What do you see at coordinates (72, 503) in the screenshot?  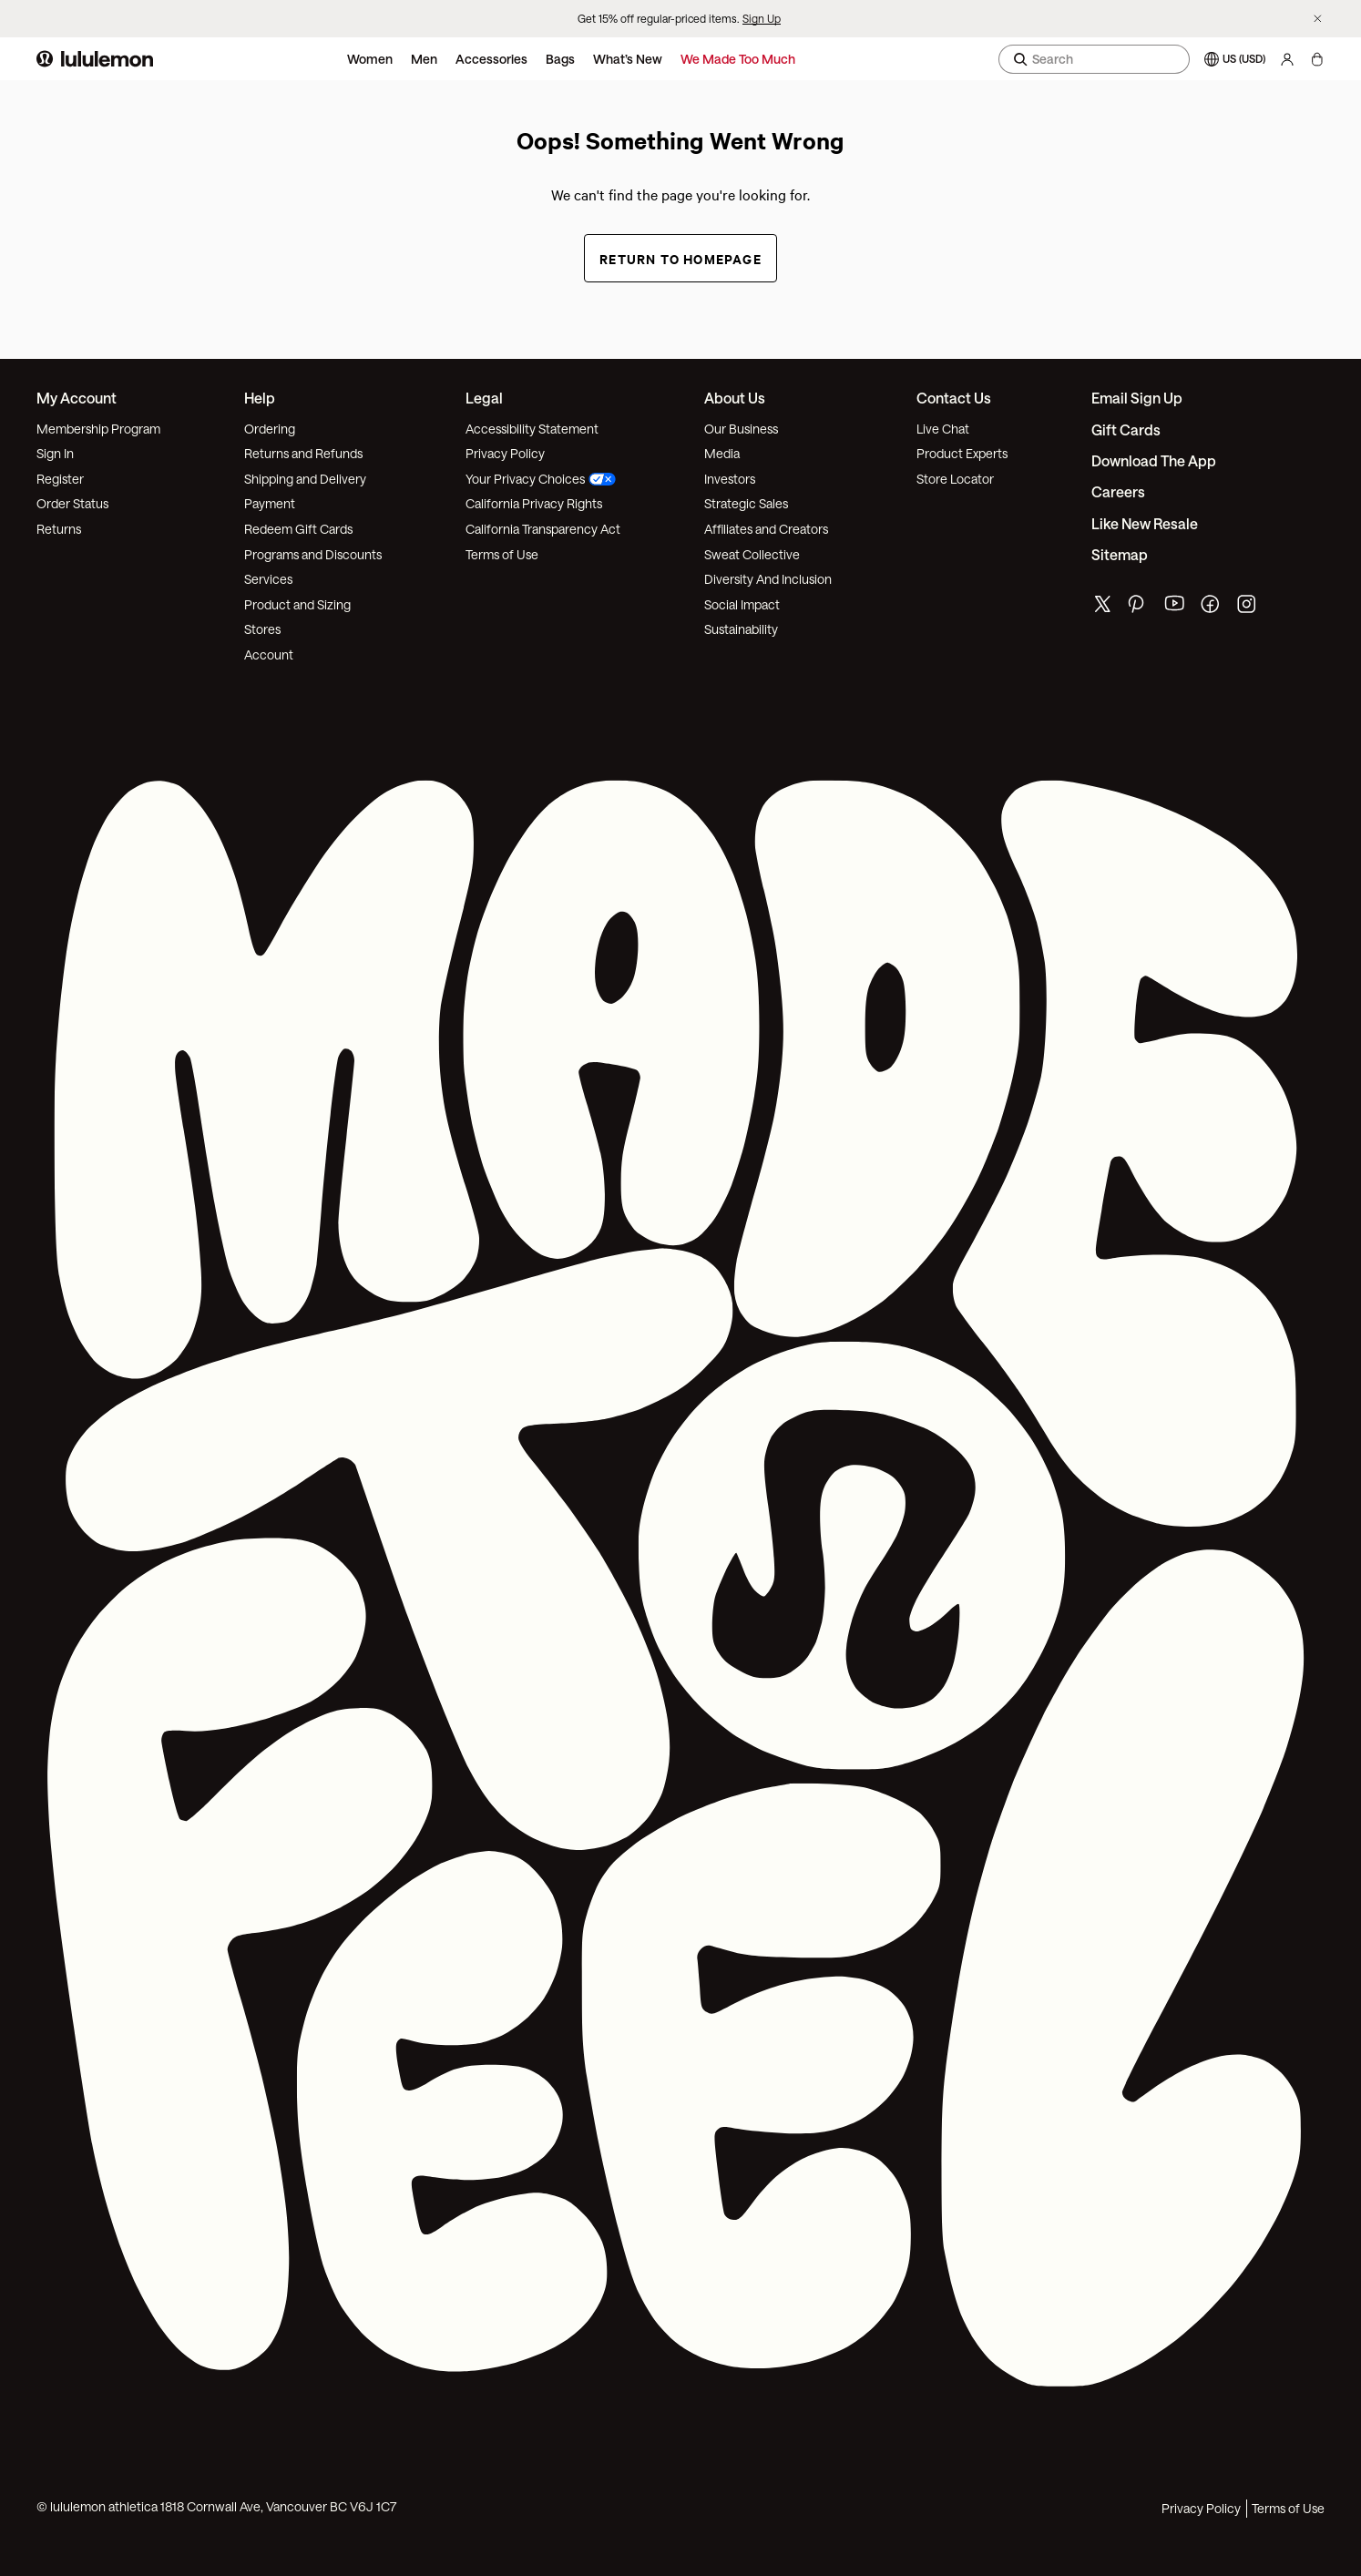 I see `Order Status` at bounding box center [72, 503].